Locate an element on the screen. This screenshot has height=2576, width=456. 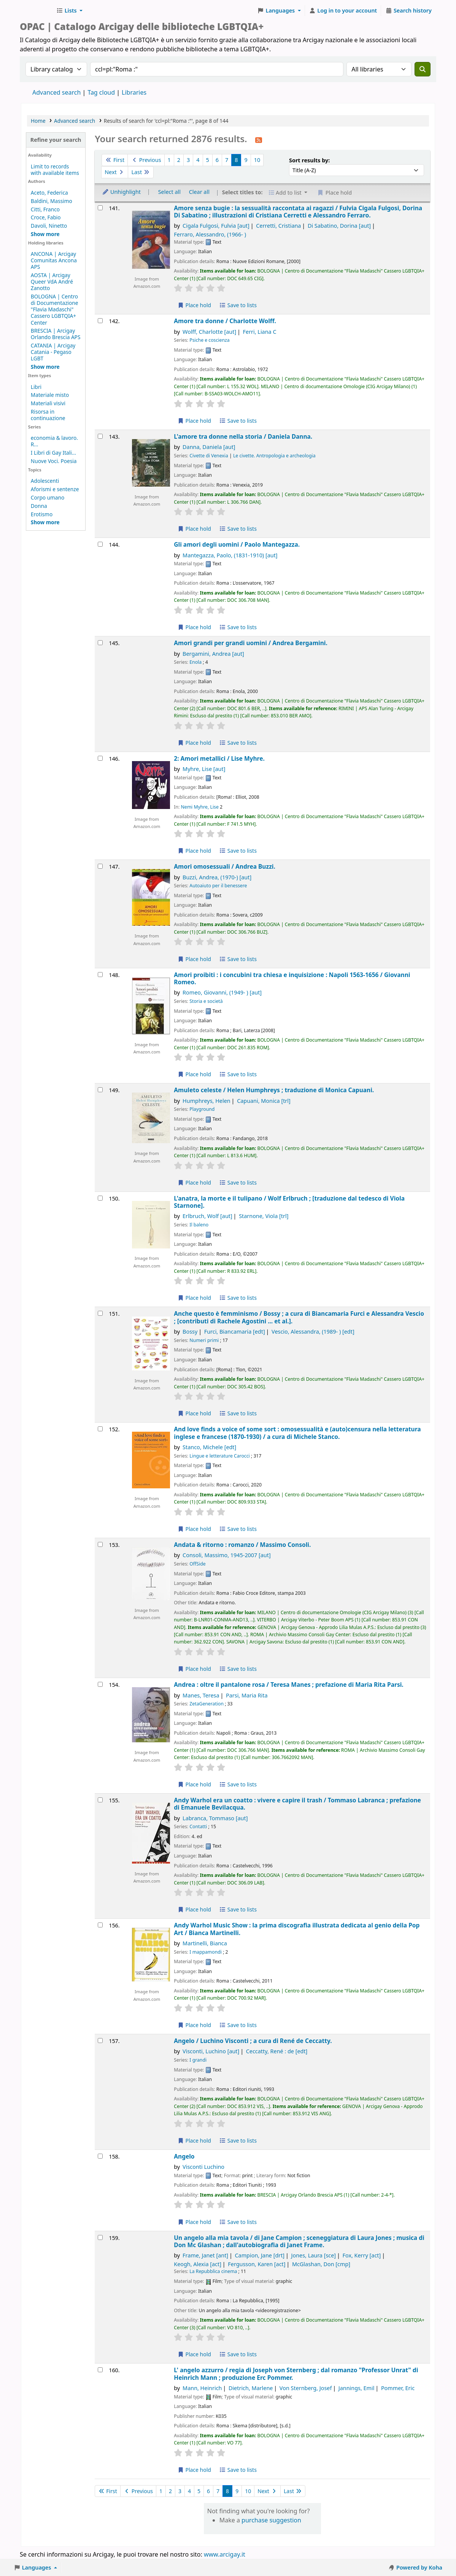
Bergamini, Andrea is located at coordinates (213, 653).